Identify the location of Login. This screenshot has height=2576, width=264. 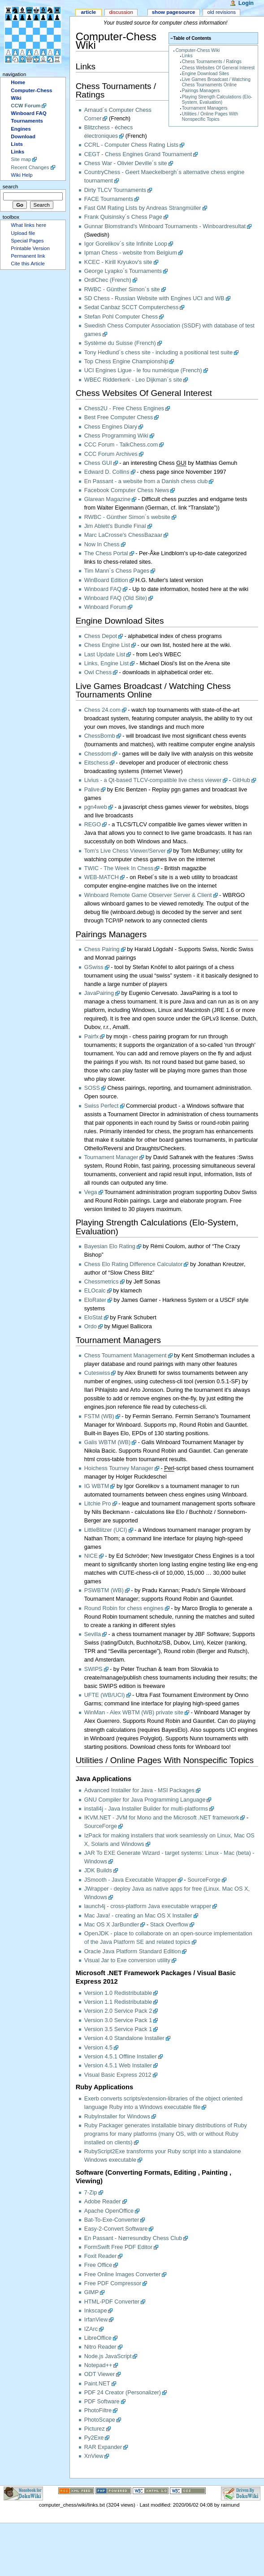
(246, 3).